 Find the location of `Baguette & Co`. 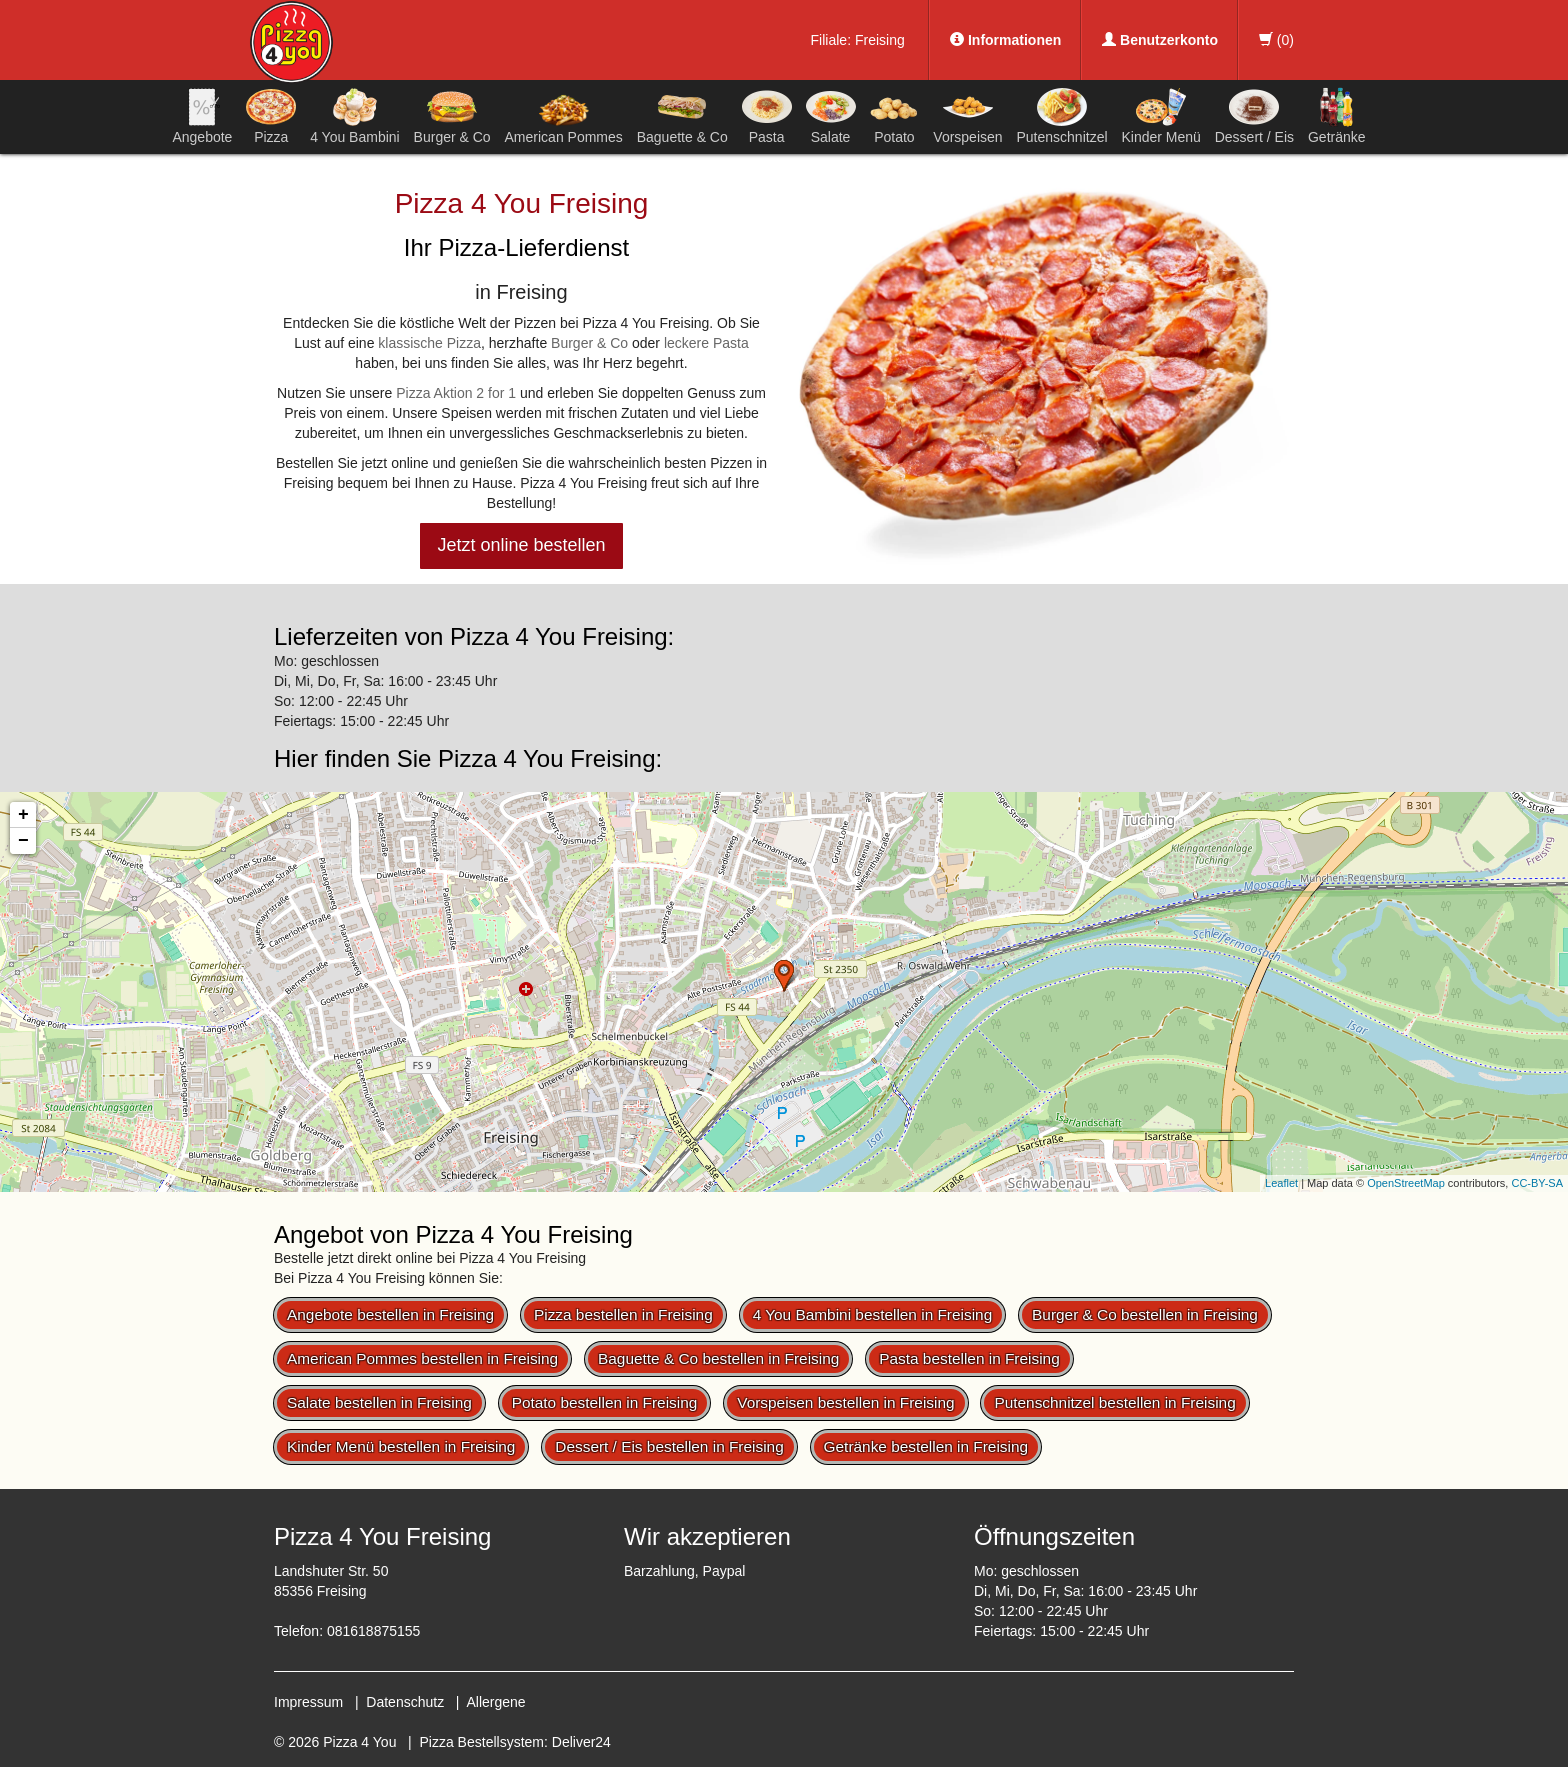

Baguette & Co is located at coordinates (682, 116).